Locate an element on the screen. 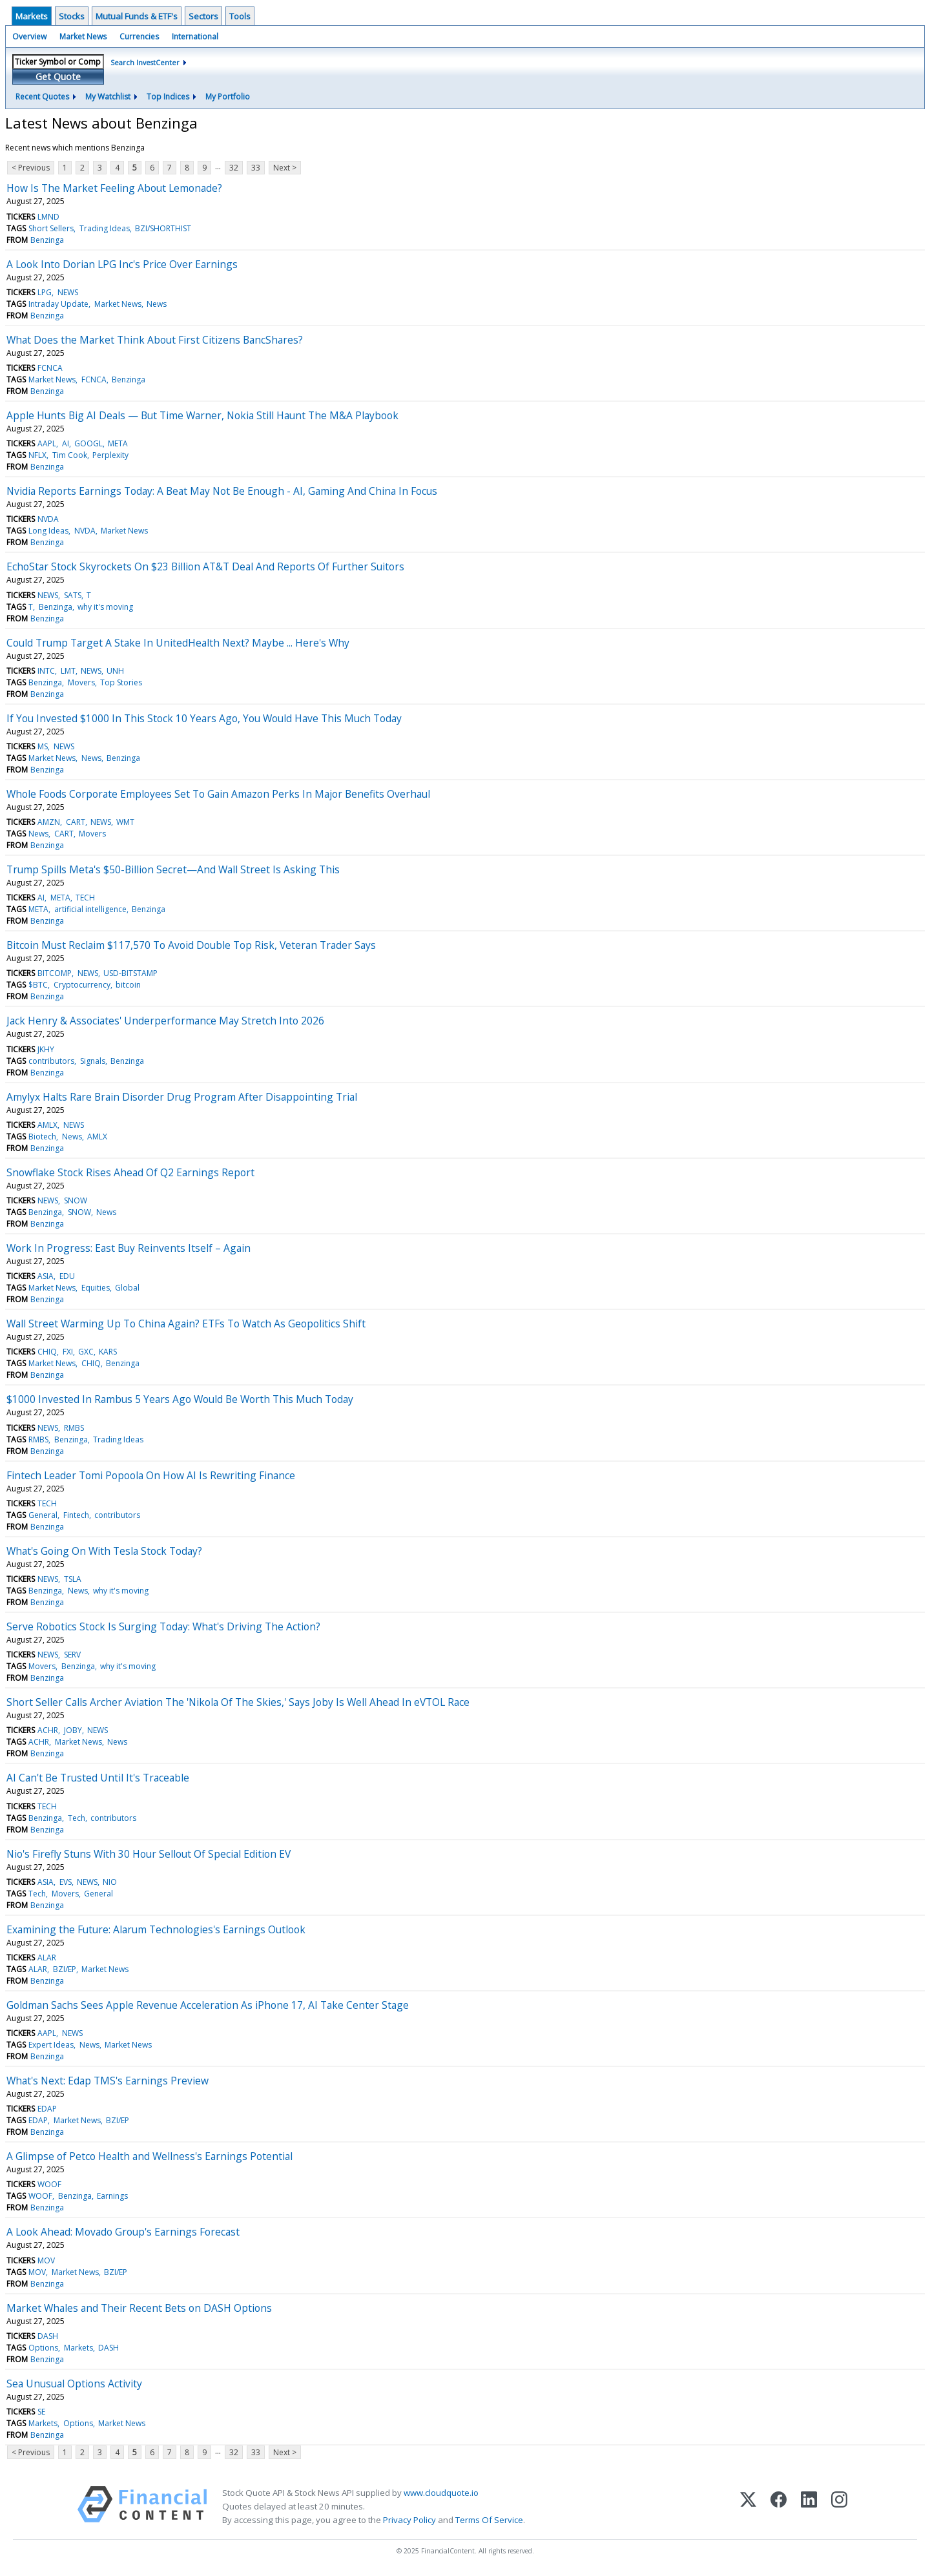 Image resolution: width=930 pixels, height=2576 pixels. LMT is located at coordinates (68, 670).